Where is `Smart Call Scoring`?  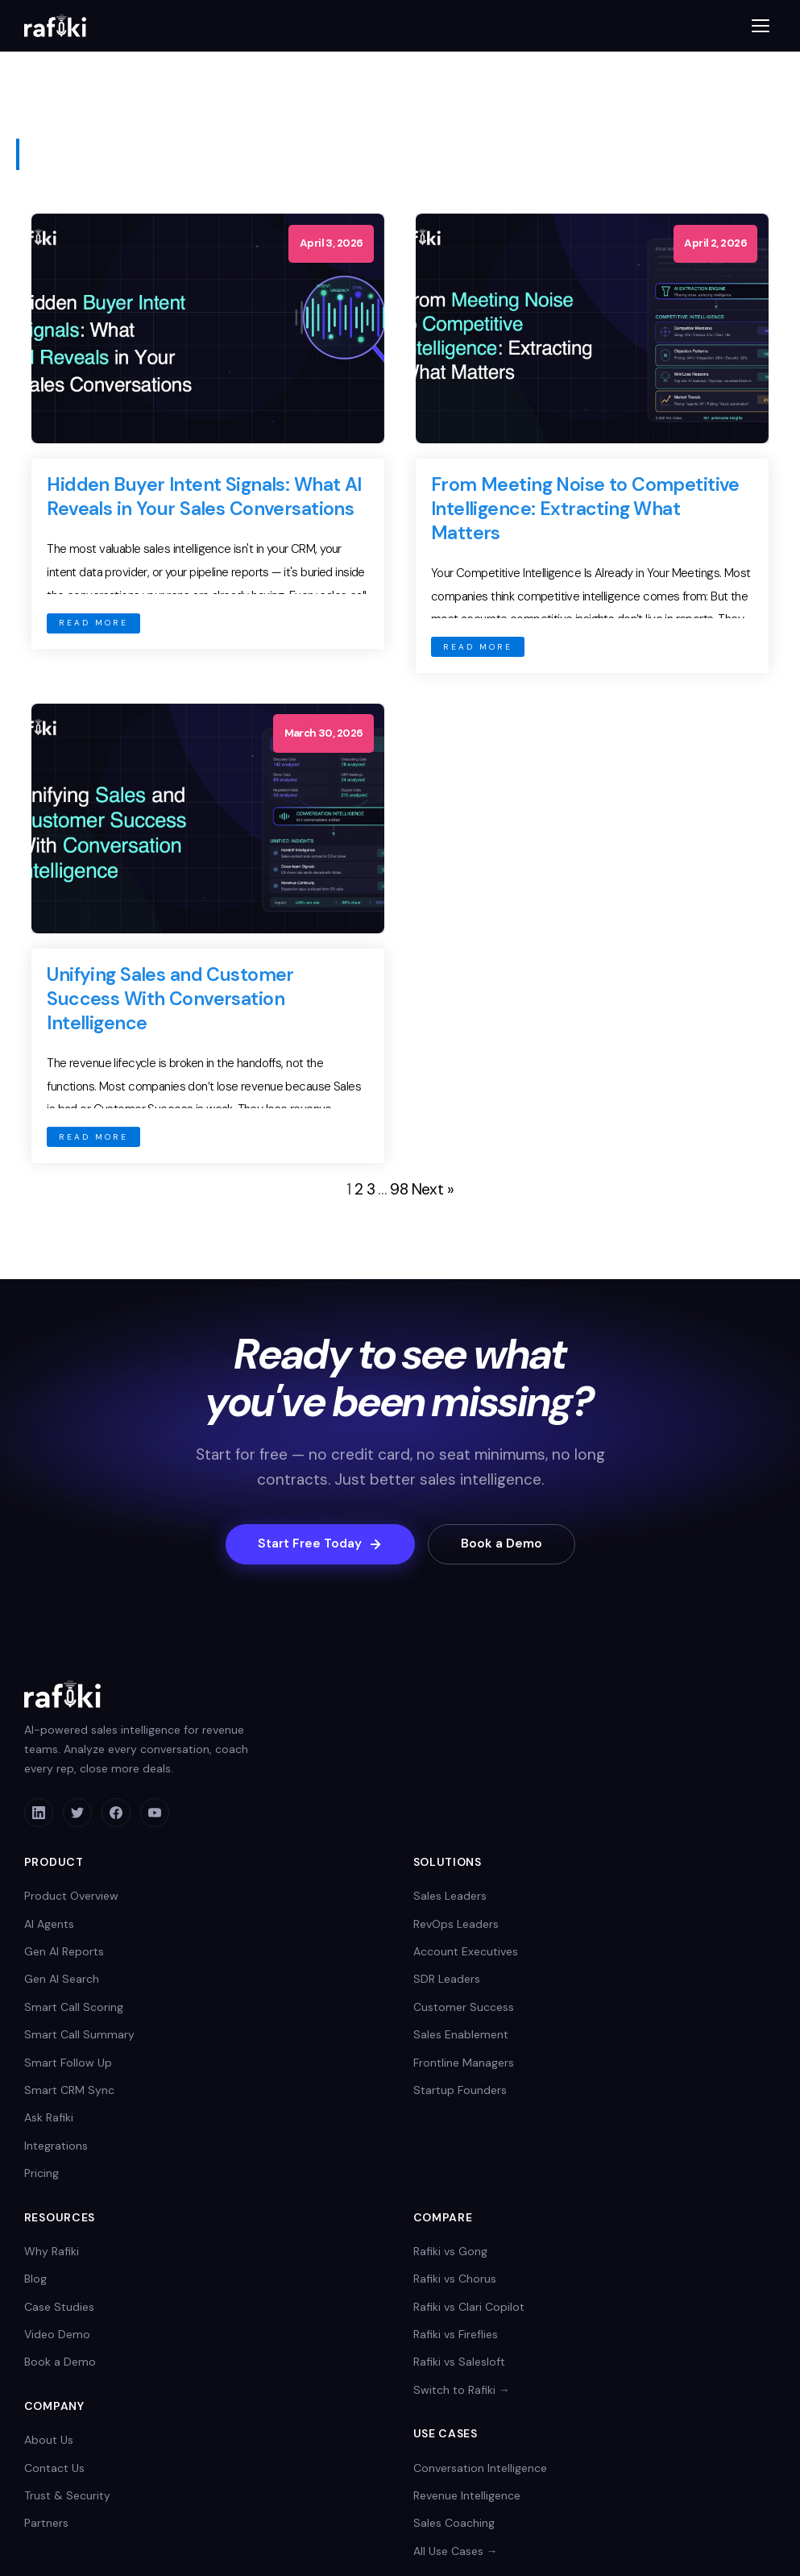 Smart Call Scoring is located at coordinates (73, 2008).